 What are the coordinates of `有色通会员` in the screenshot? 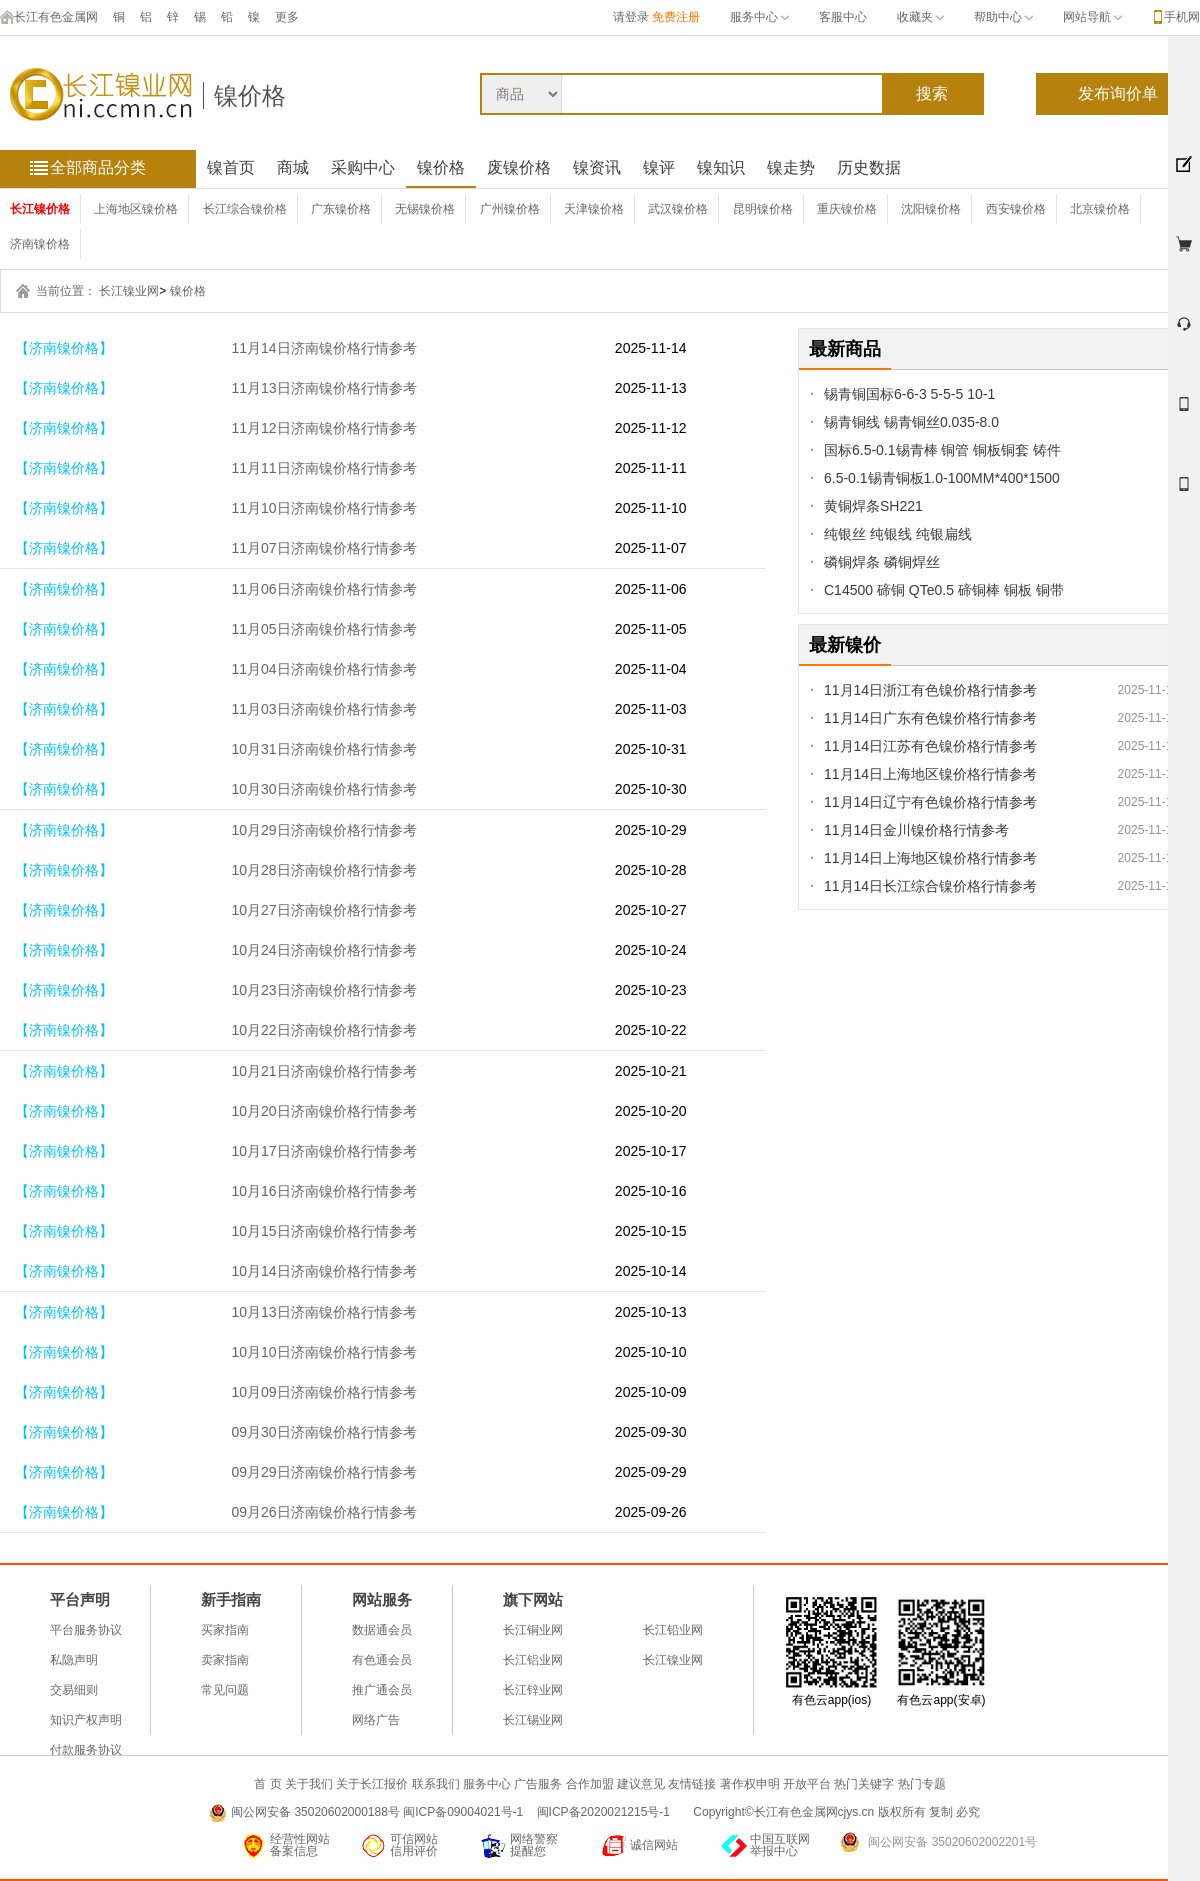 It's located at (382, 1660).